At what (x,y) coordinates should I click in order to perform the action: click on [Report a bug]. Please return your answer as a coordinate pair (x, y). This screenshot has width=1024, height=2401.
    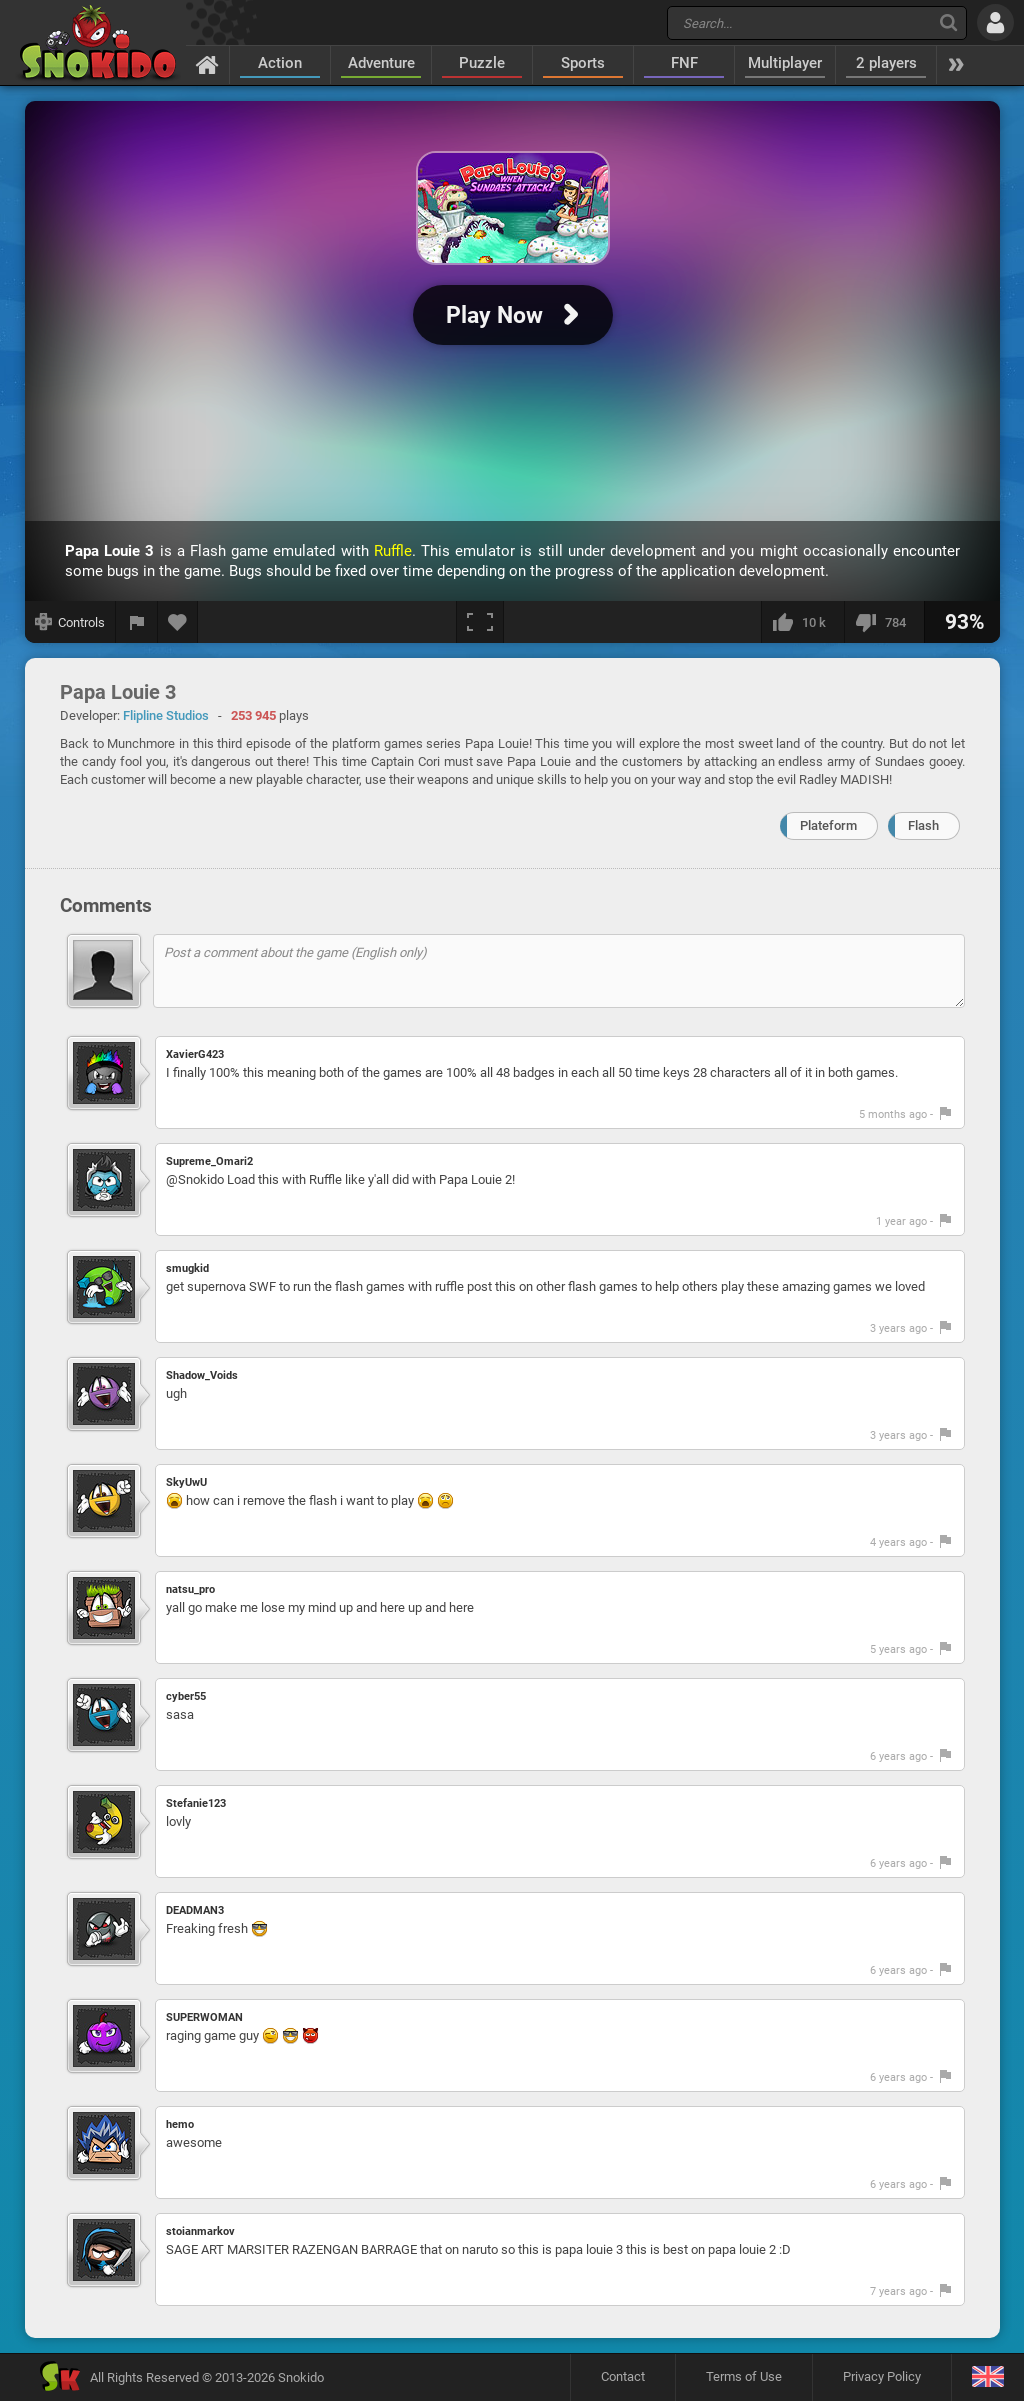
    Looking at the image, I should click on (137, 622).